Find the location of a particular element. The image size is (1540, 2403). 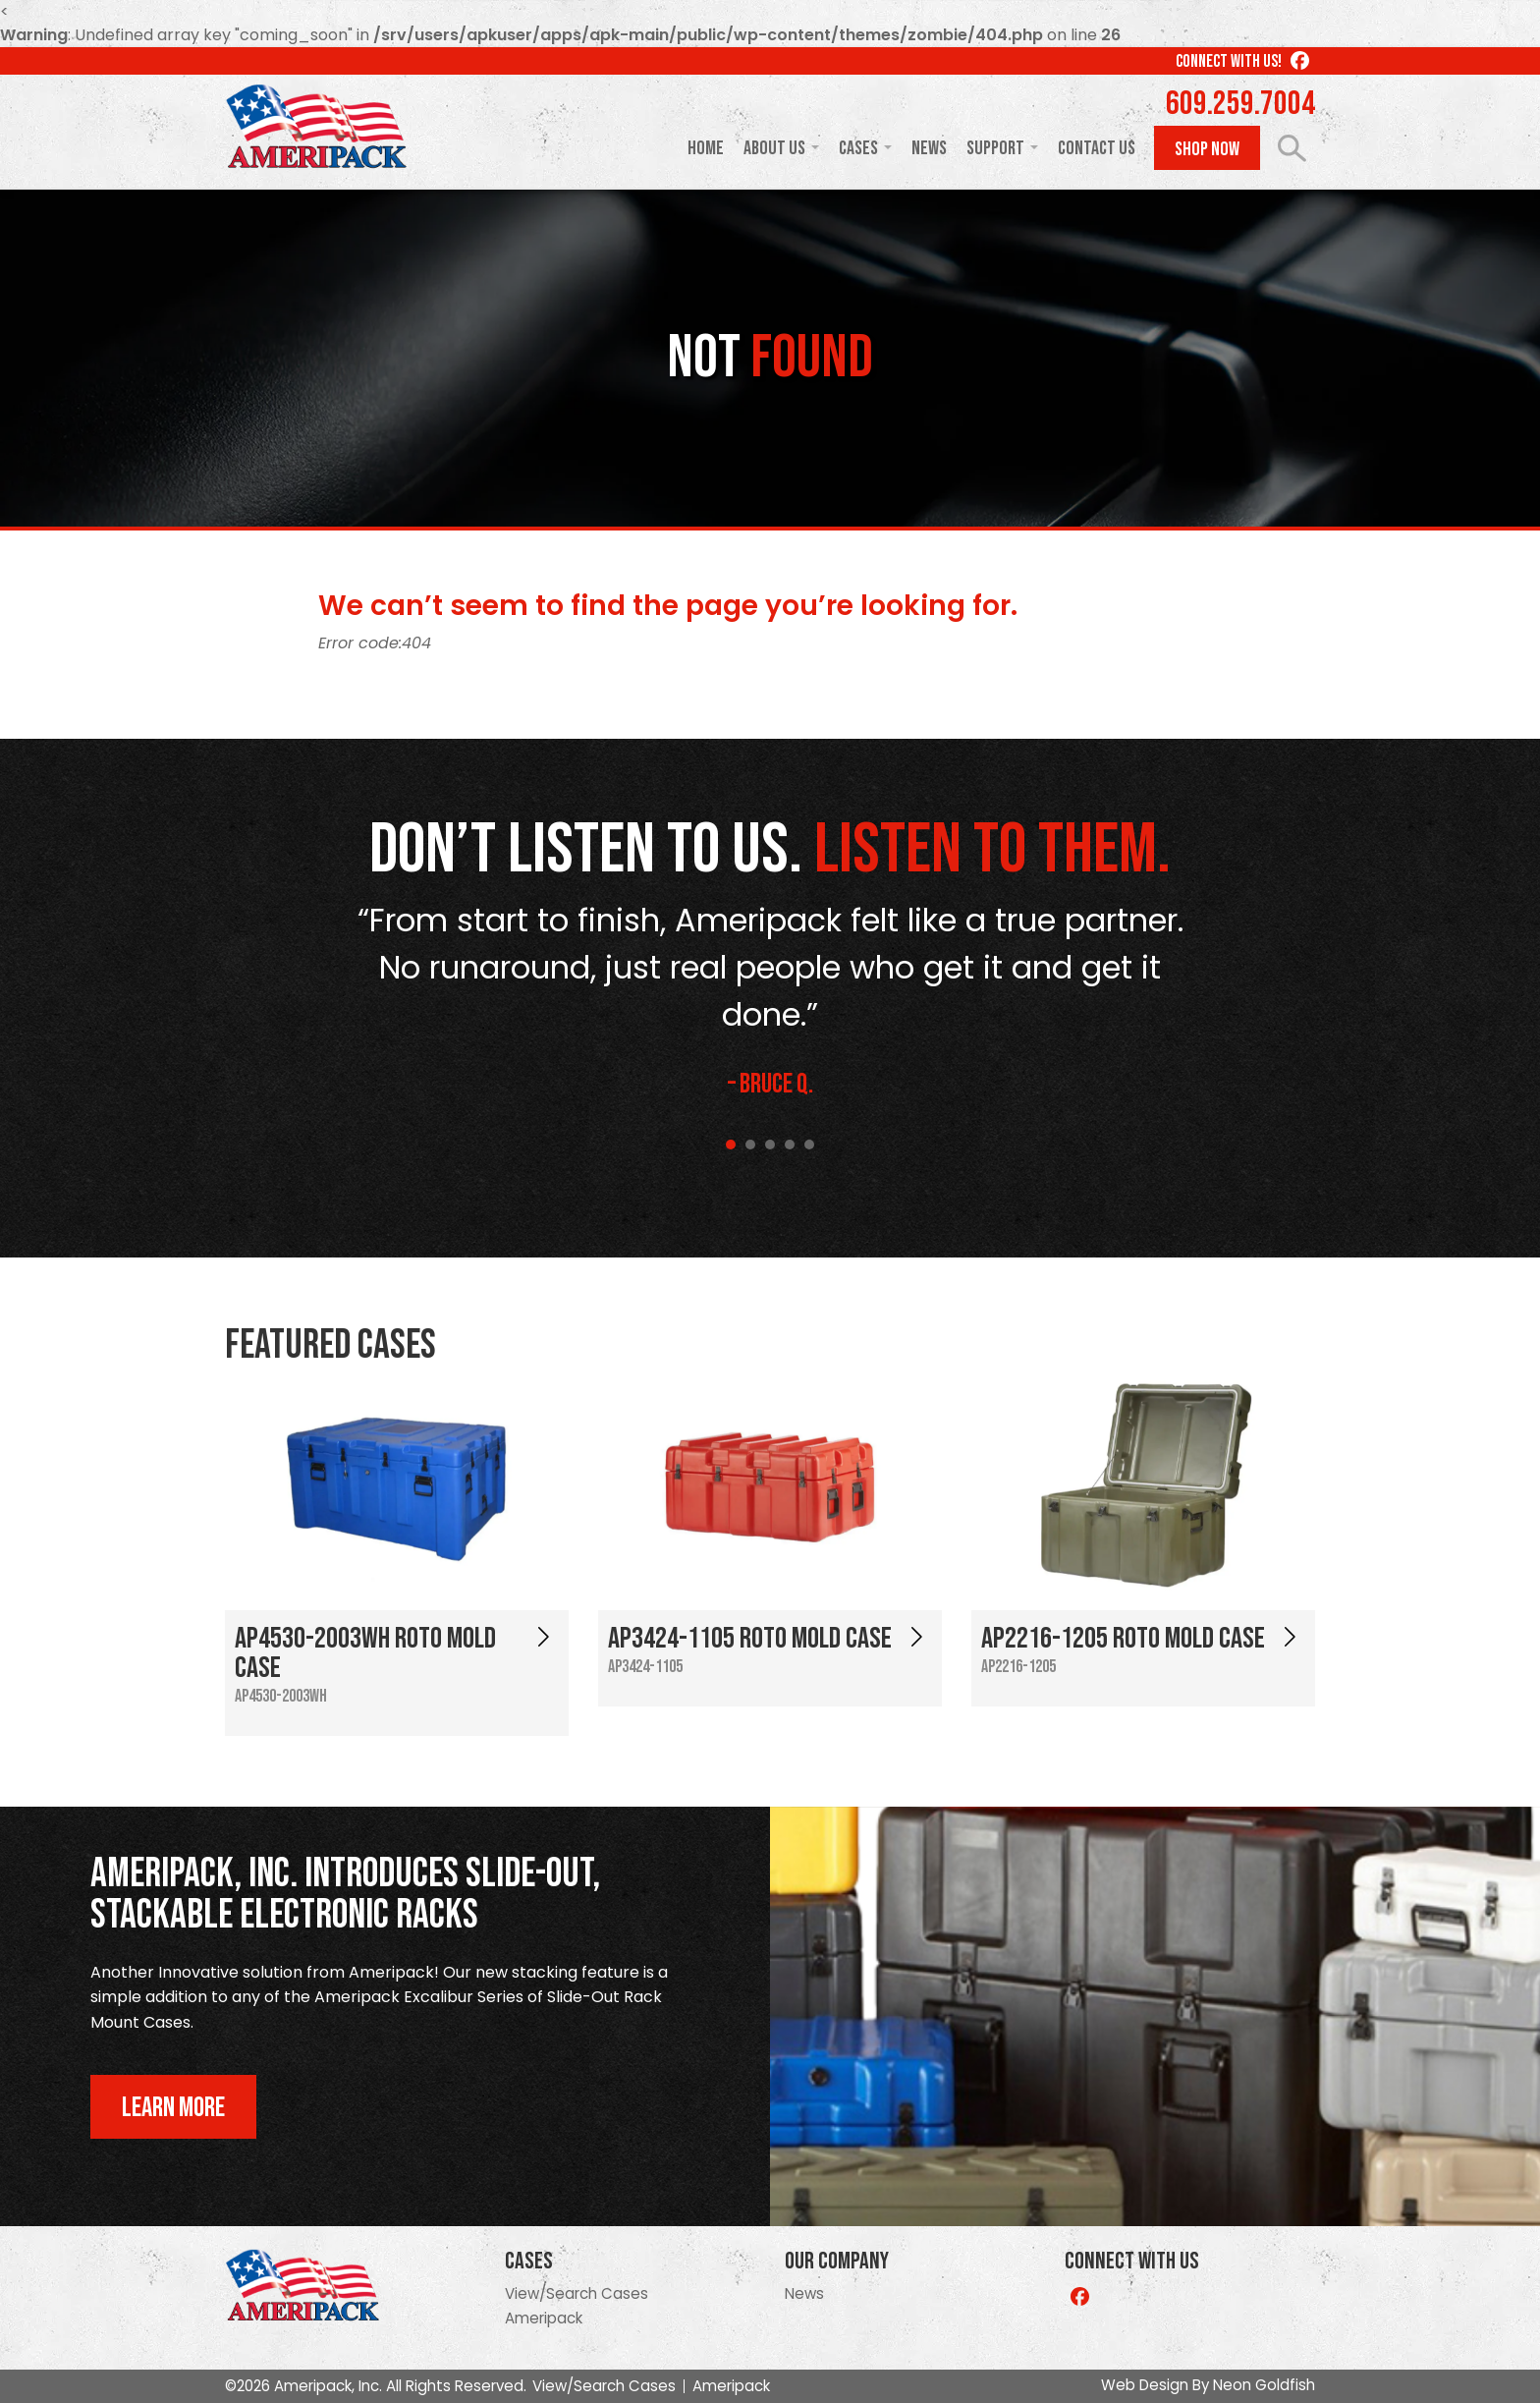

Cases is located at coordinates (858, 148).